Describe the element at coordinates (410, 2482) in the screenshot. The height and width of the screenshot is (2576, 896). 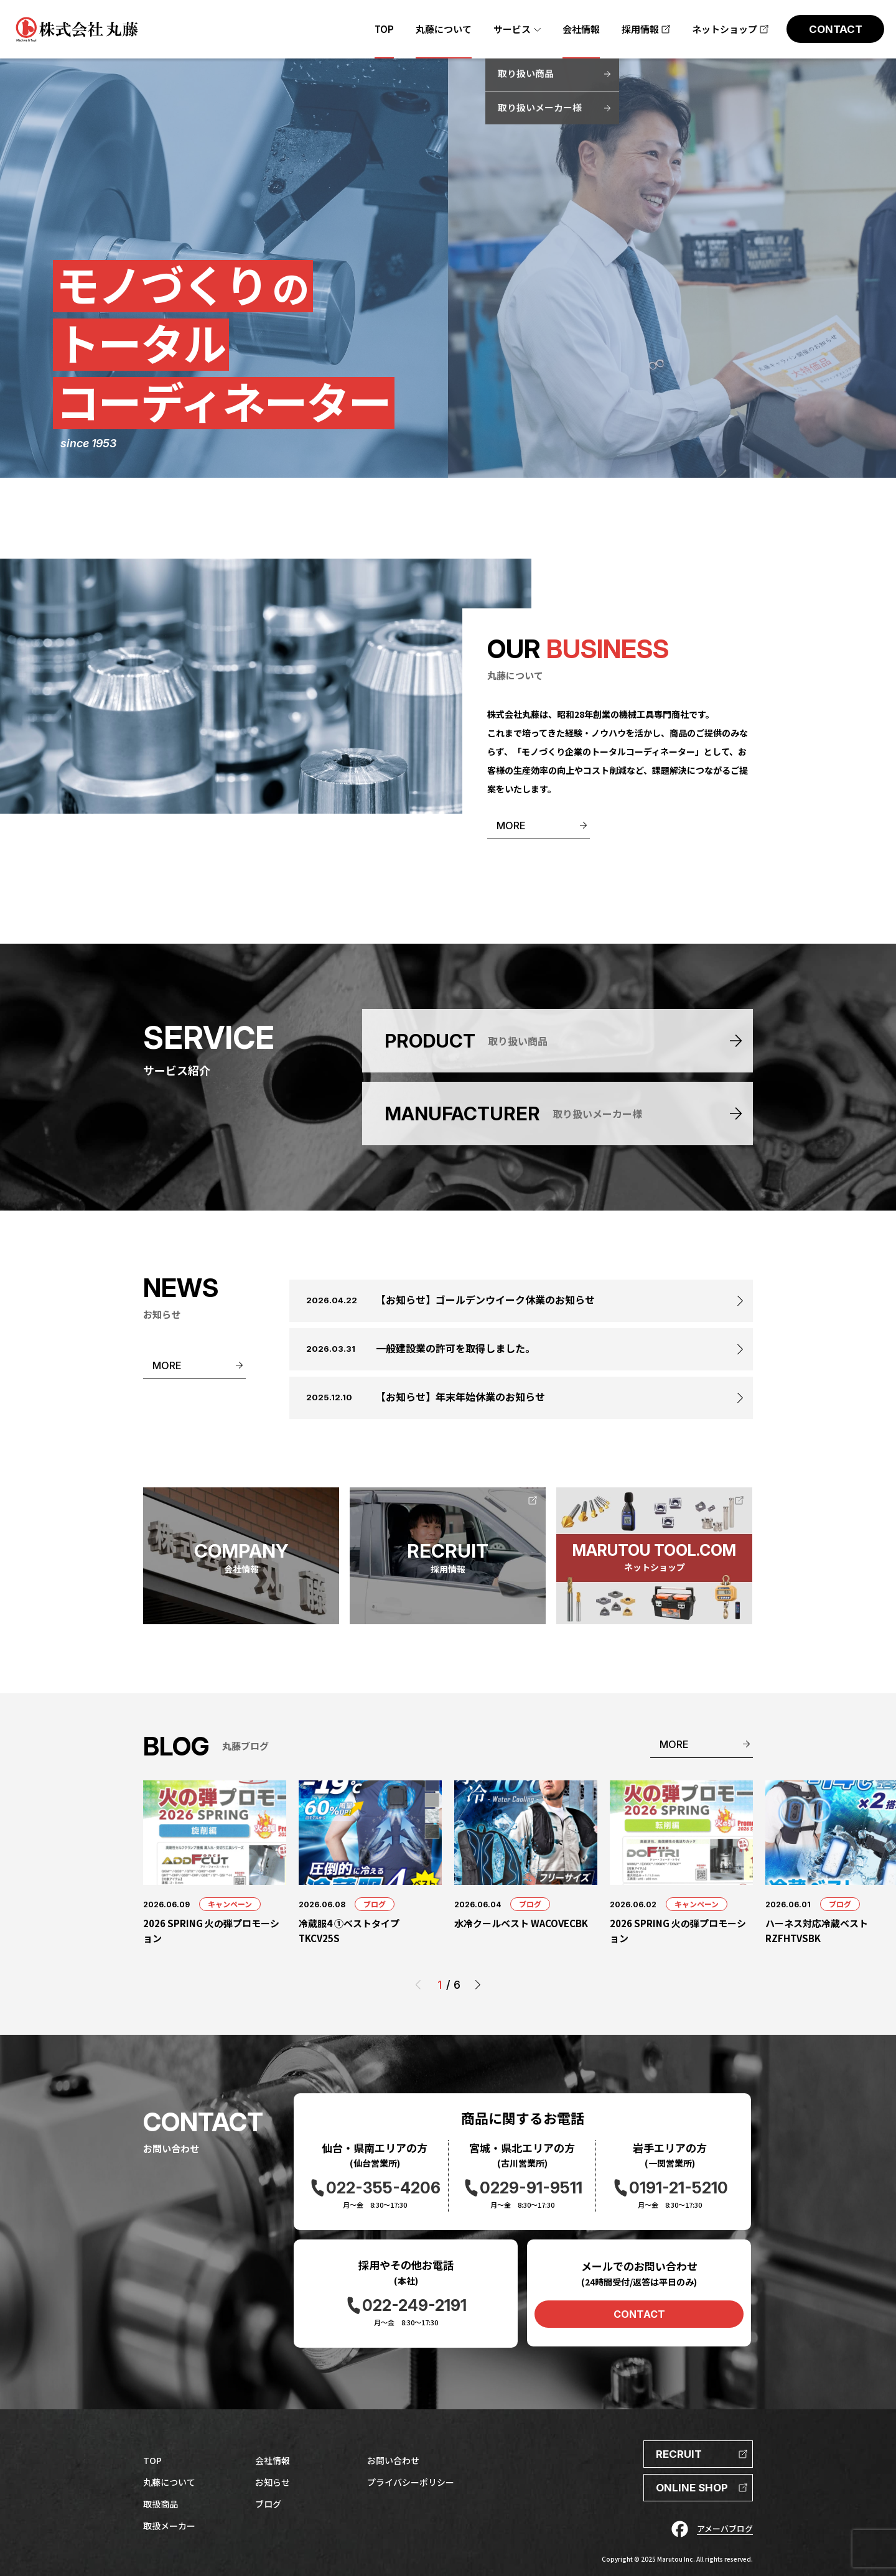
I see `プライバシーポリシー` at that location.